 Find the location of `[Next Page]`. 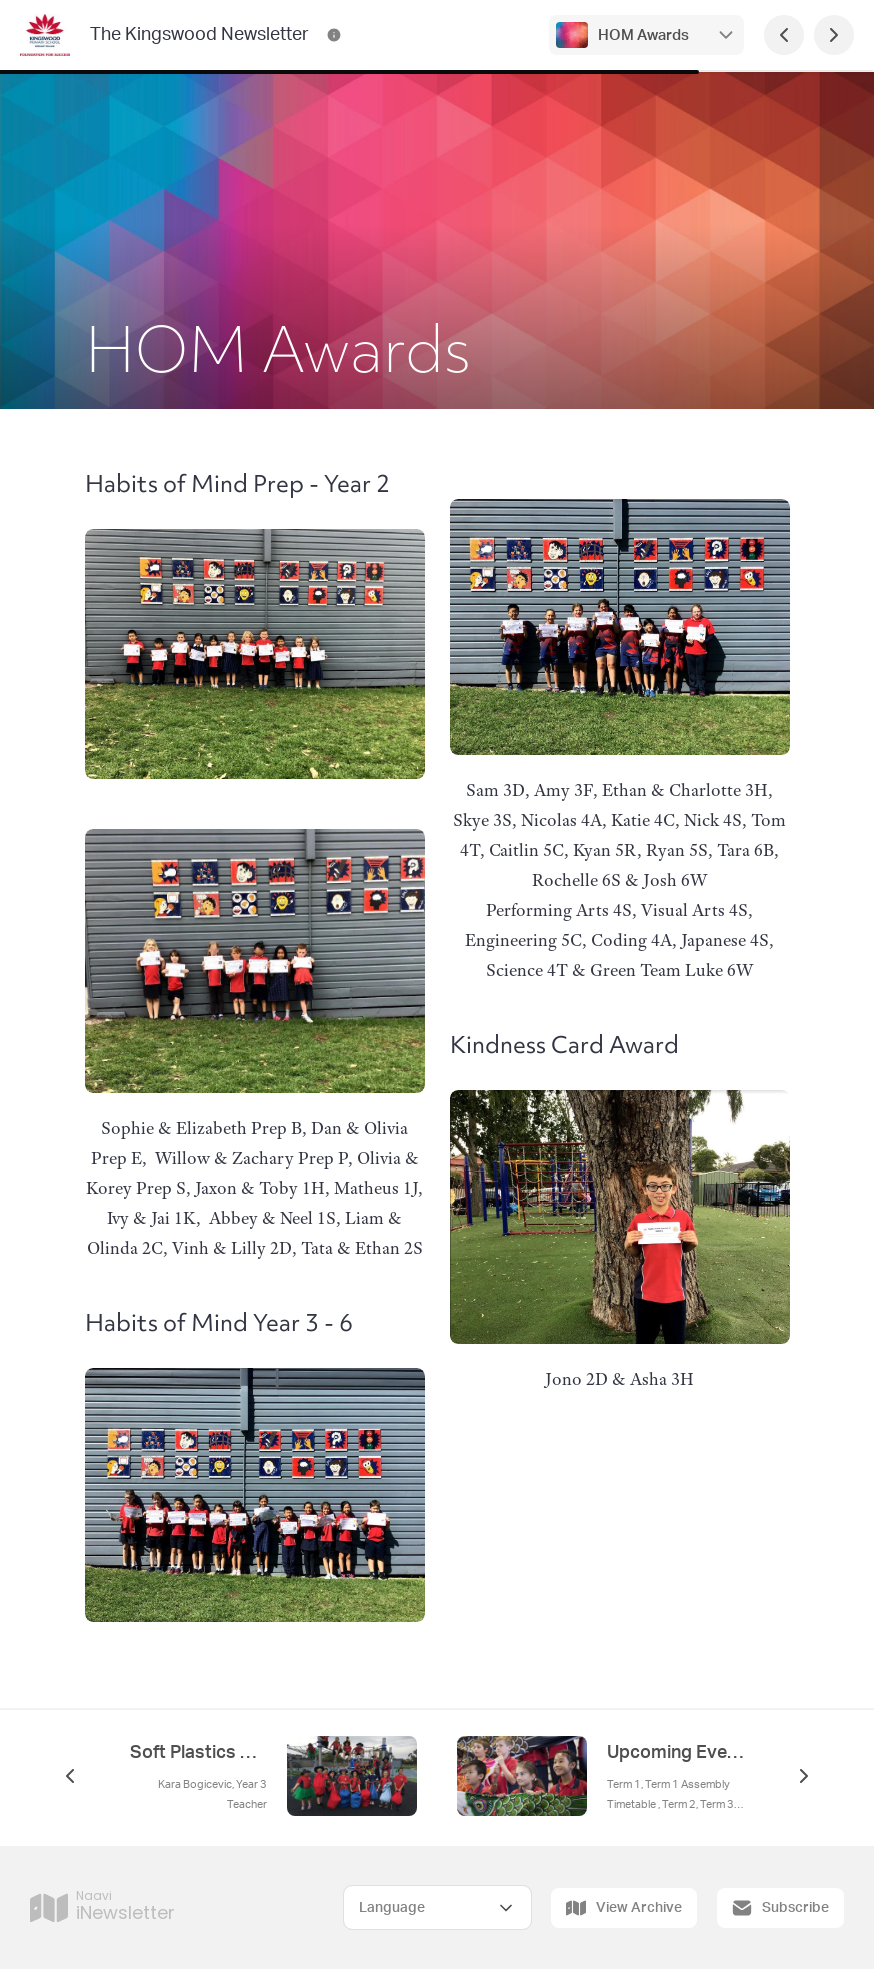

[Next Page] is located at coordinates (834, 35).